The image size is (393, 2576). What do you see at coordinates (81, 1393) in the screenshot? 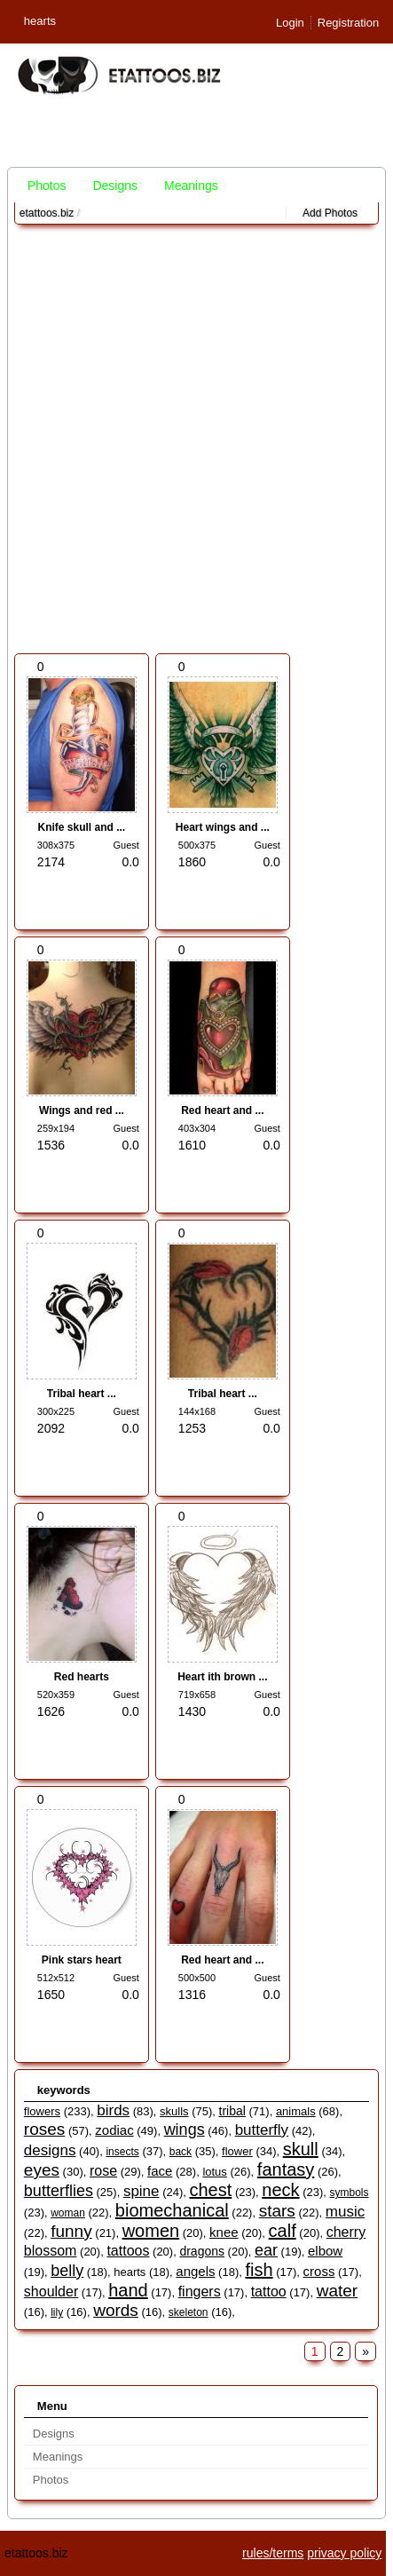
I see `Tribal heart ...` at bounding box center [81, 1393].